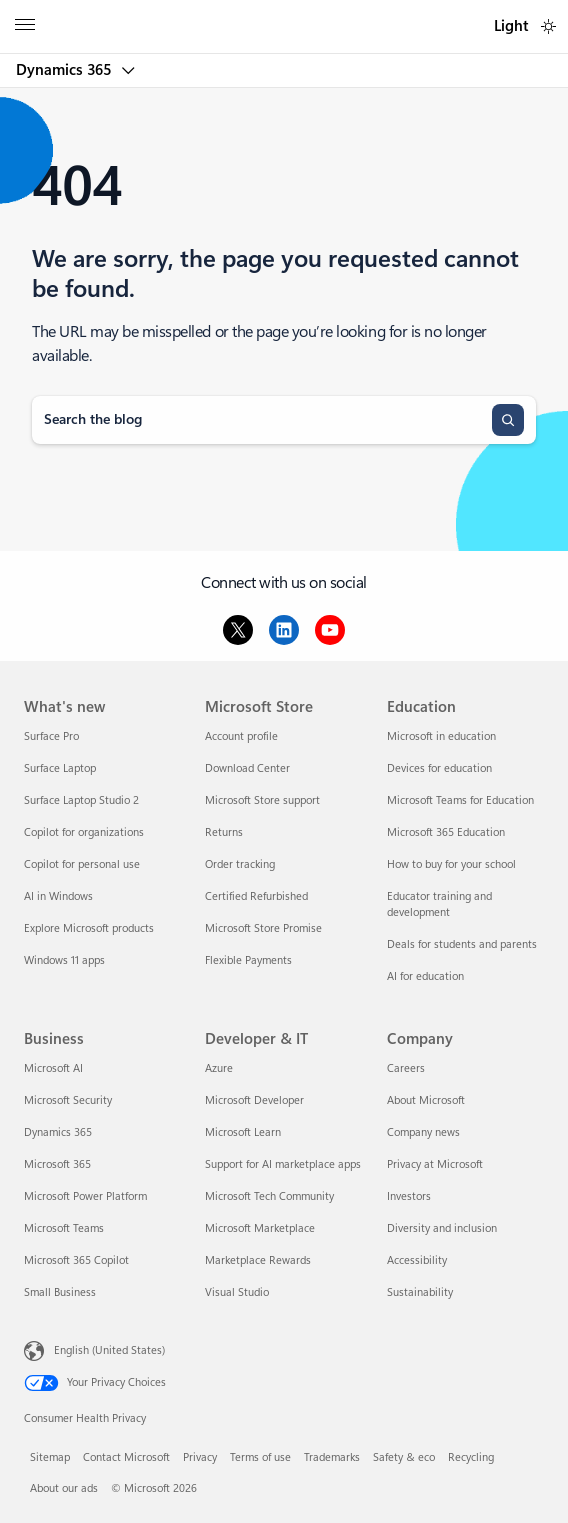 The height and width of the screenshot is (1523, 568). I want to click on Surface Pro [Surface Pro What's new], so click(51, 736).